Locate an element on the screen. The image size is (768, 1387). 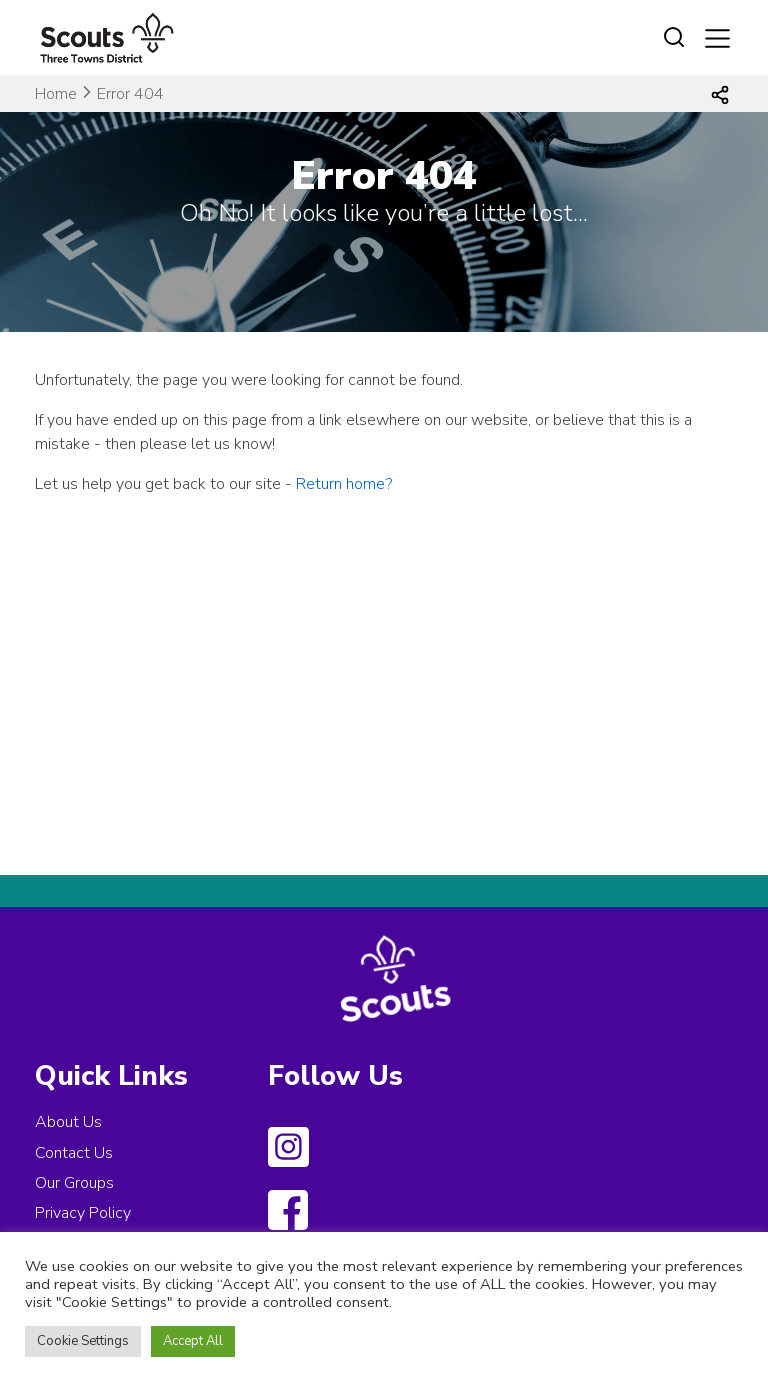
Contact Us is located at coordinates (74, 1153).